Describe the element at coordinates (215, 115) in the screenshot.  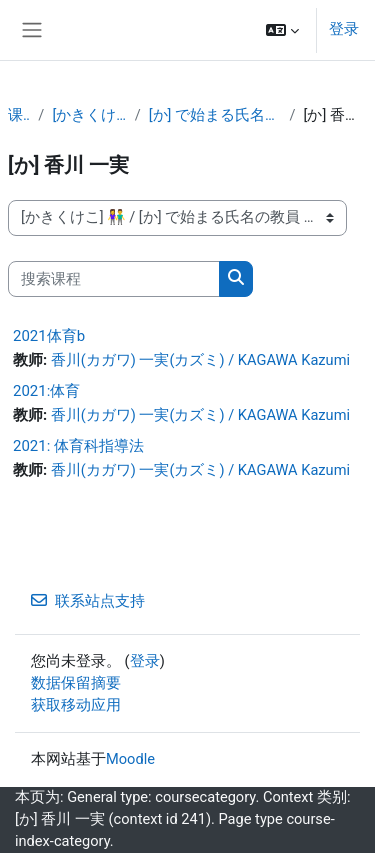
I see `[か] で始まる氏名の教員 👫` at that location.